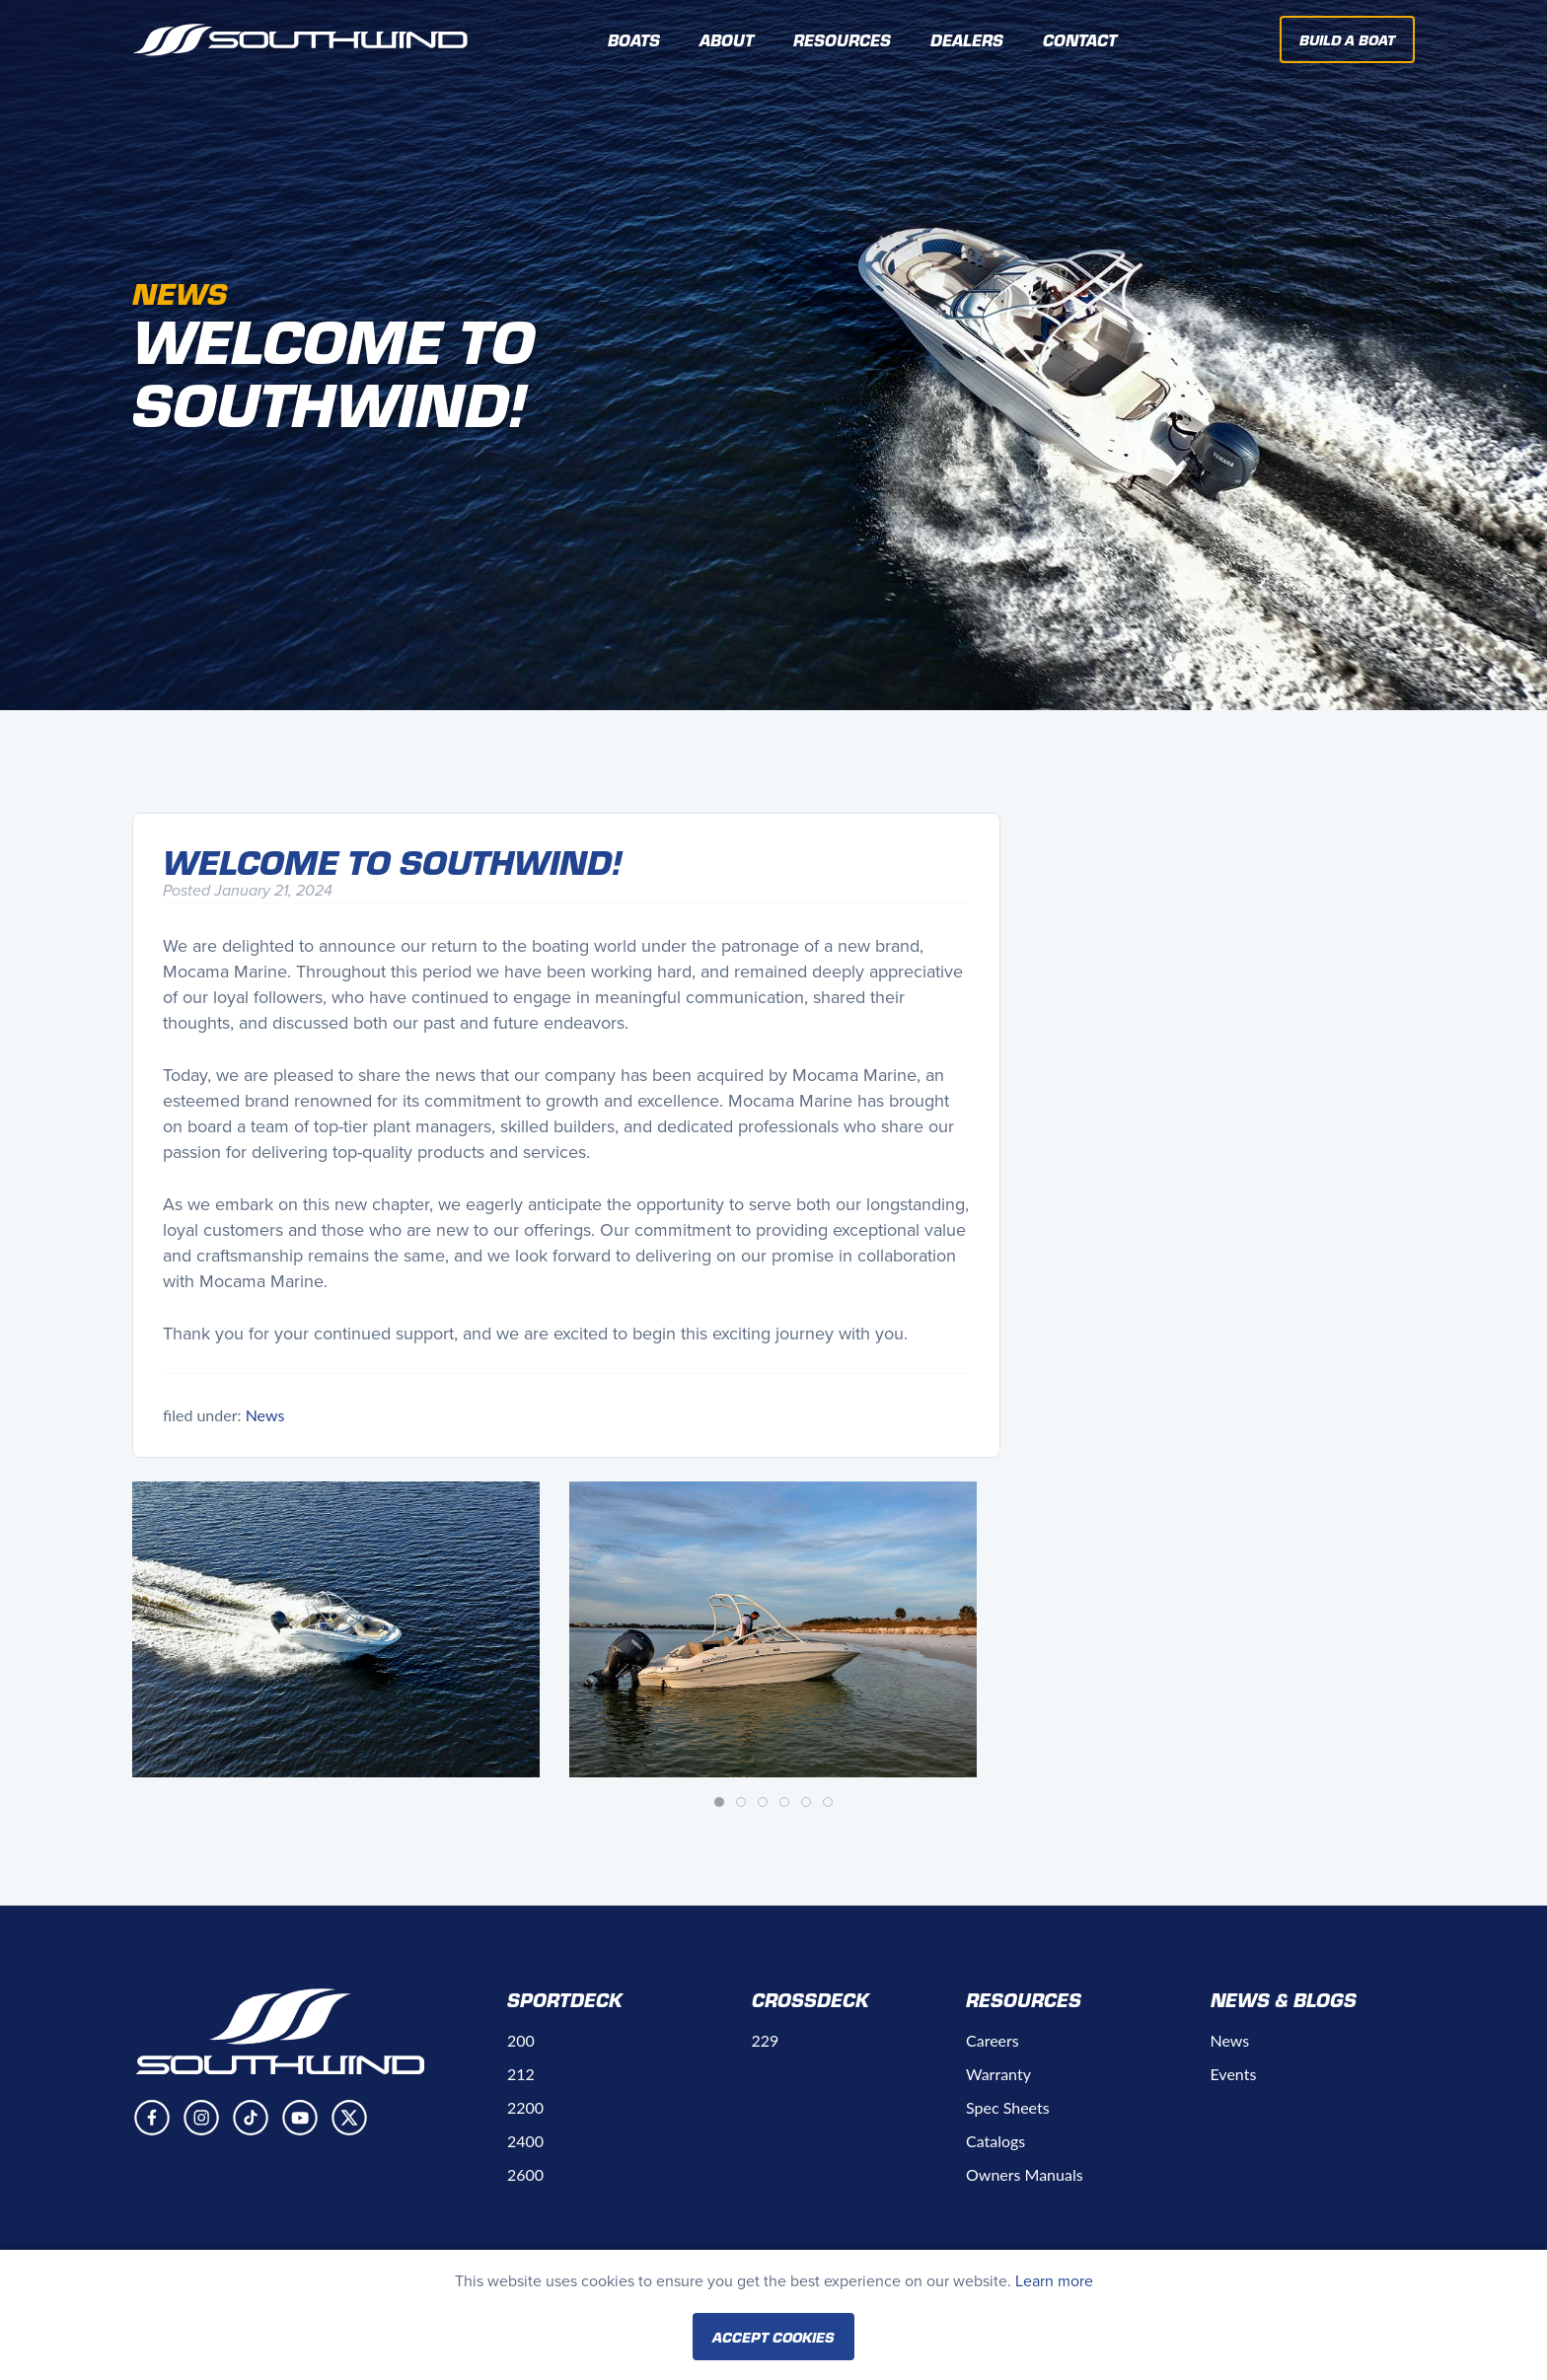 The image size is (1547, 2380). What do you see at coordinates (765, 2040) in the screenshot?
I see `229` at bounding box center [765, 2040].